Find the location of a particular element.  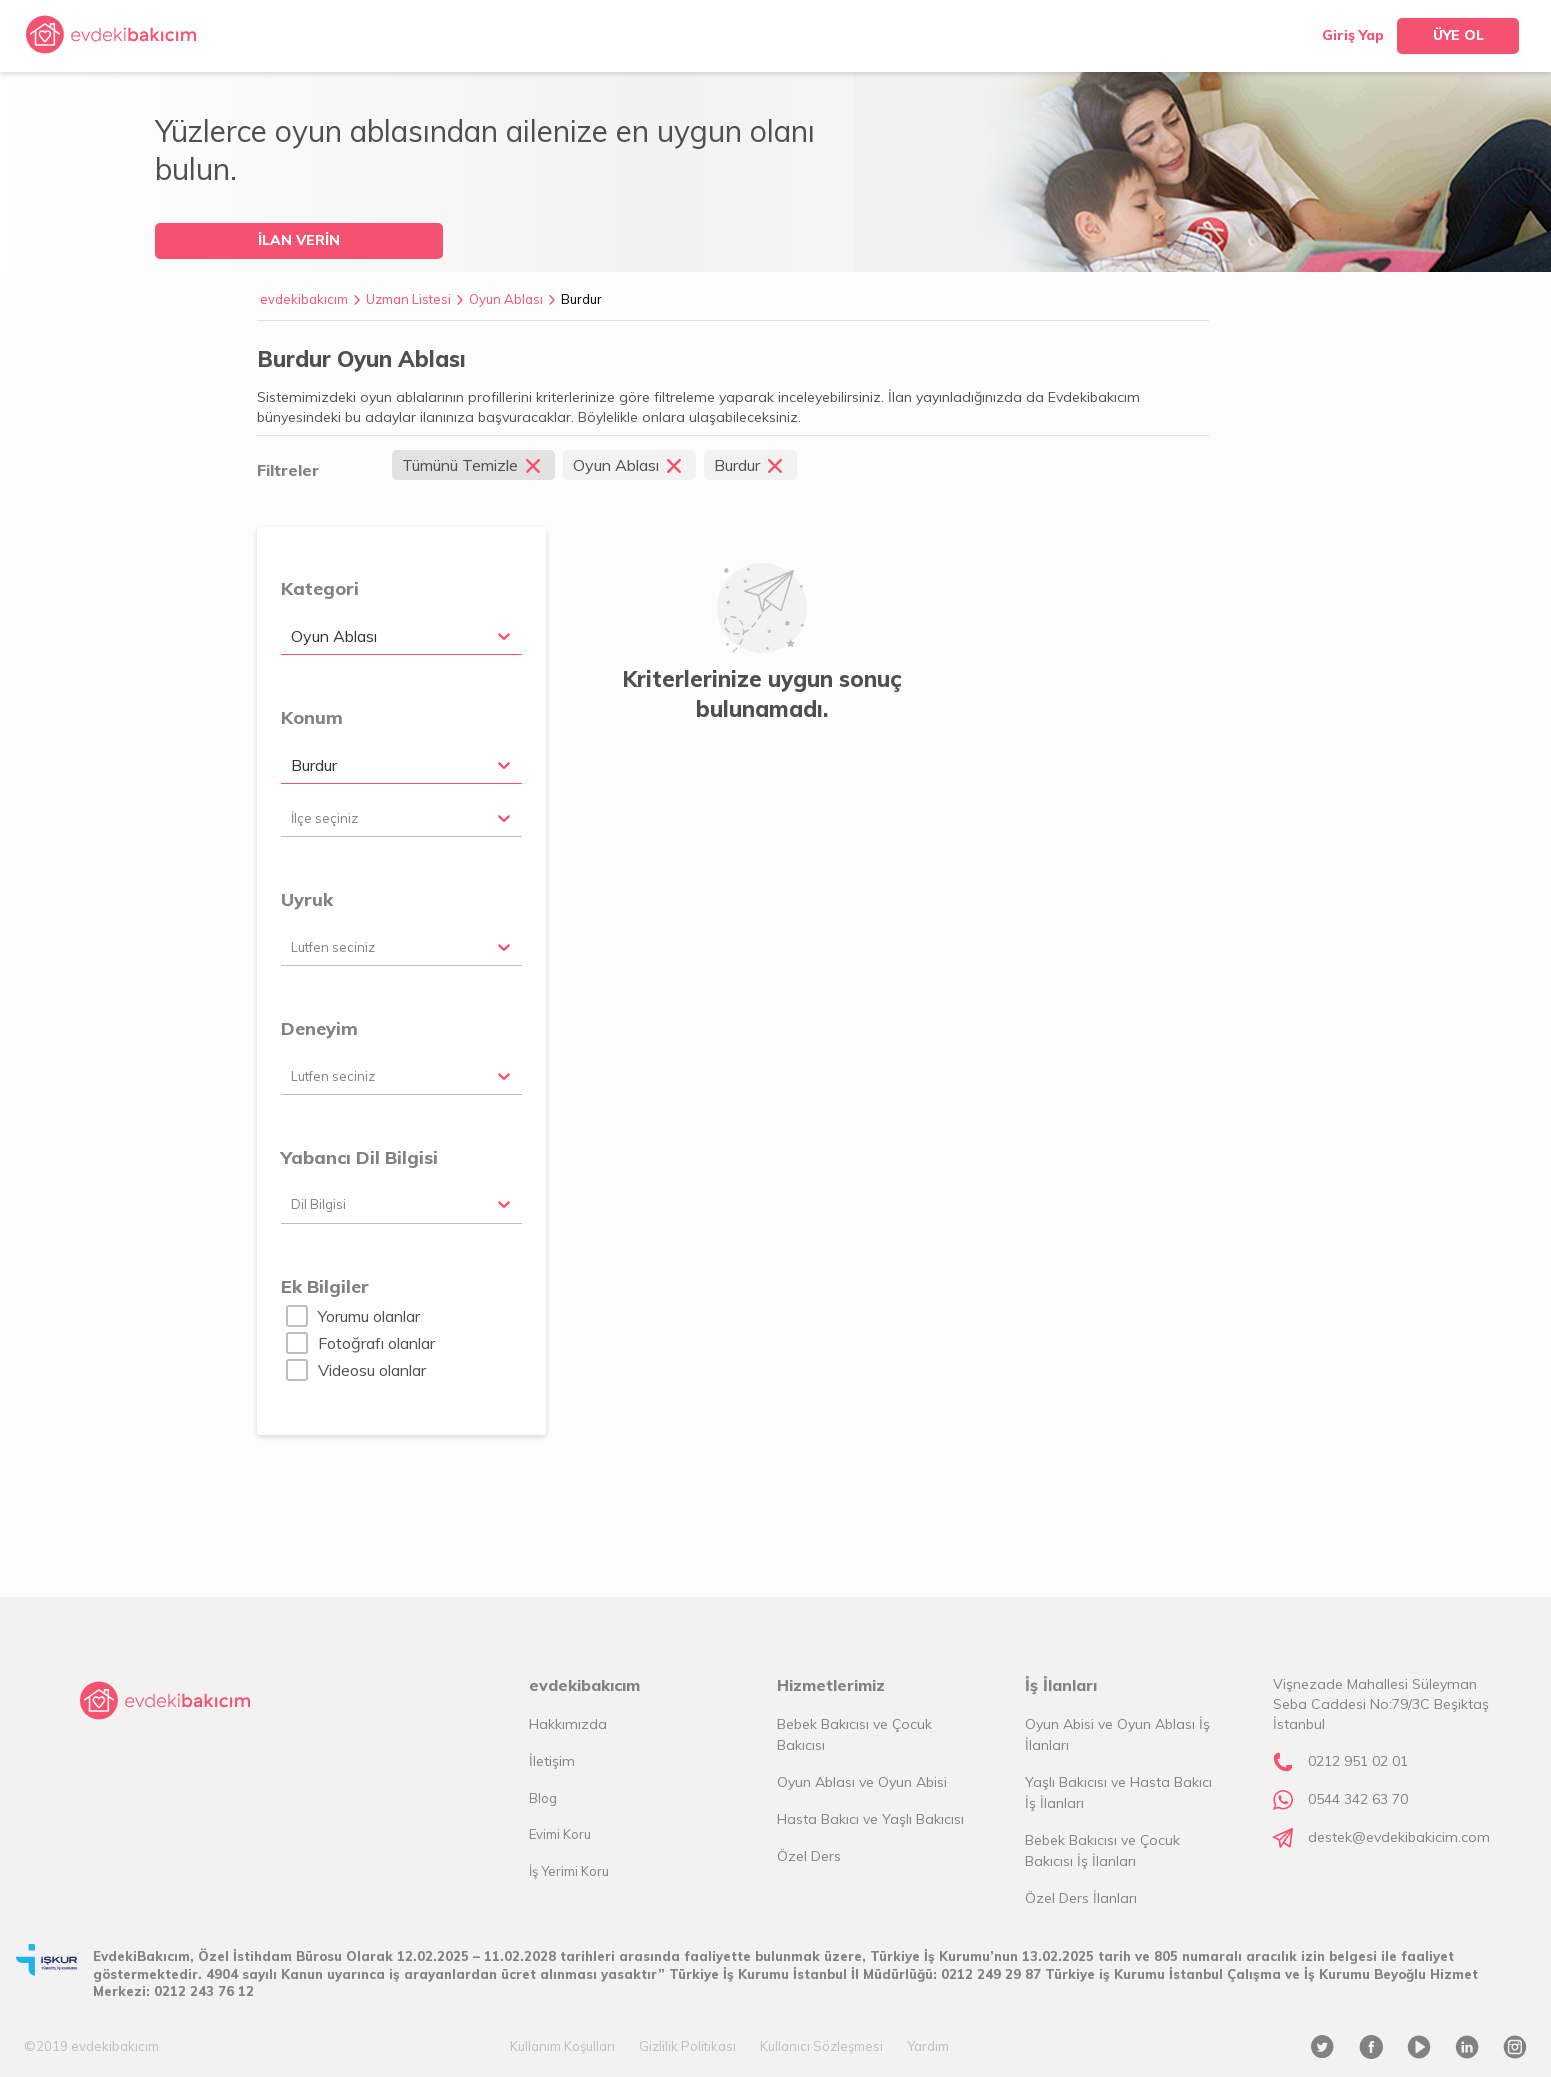

İş Yerimi Koru is located at coordinates (569, 1871).